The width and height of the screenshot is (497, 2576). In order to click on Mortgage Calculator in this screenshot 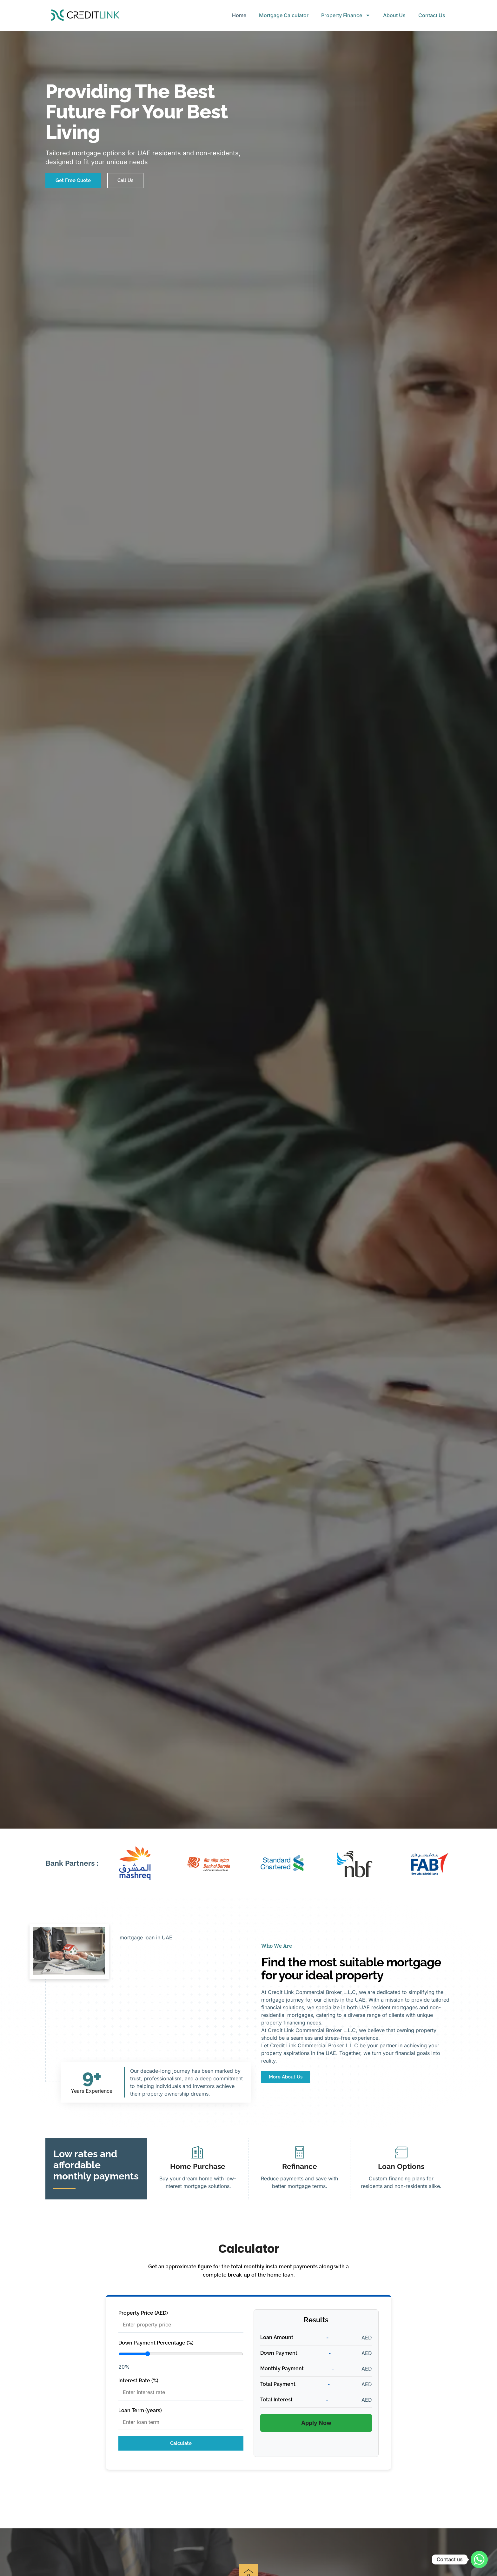, I will do `click(283, 15)`.